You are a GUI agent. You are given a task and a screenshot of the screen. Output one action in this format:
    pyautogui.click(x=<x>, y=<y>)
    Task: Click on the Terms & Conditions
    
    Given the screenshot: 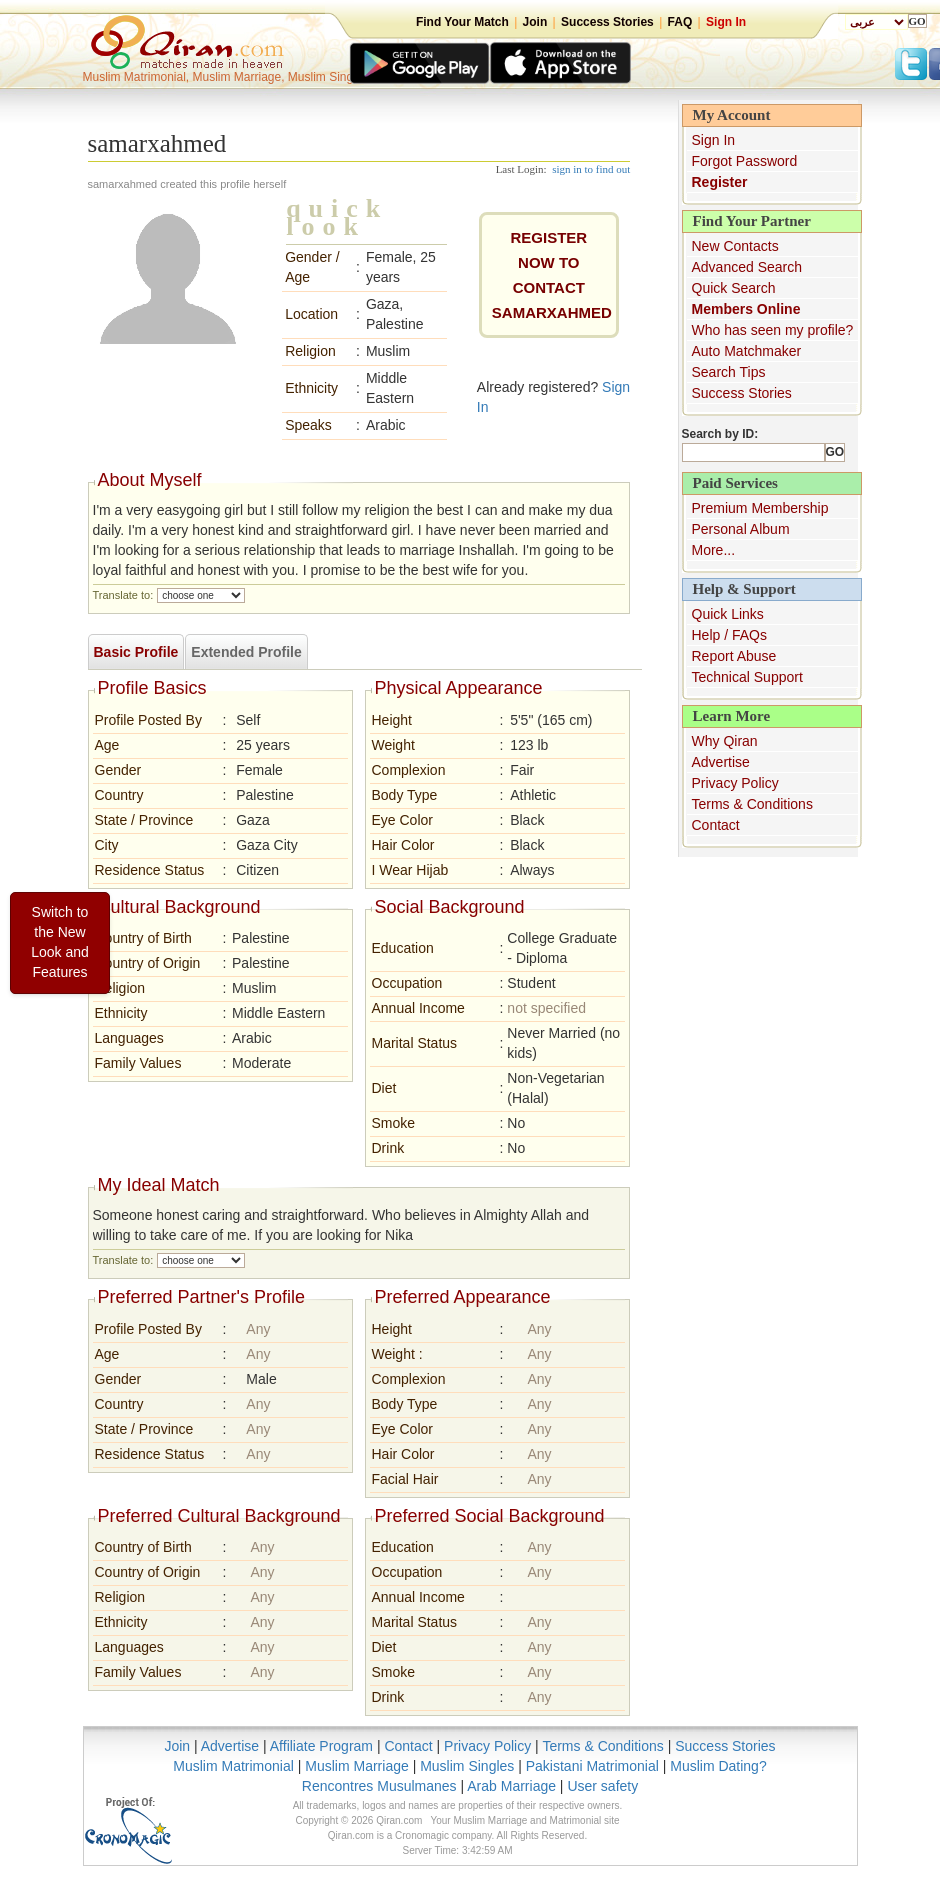 What is the action you would take?
    pyautogui.click(x=752, y=804)
    